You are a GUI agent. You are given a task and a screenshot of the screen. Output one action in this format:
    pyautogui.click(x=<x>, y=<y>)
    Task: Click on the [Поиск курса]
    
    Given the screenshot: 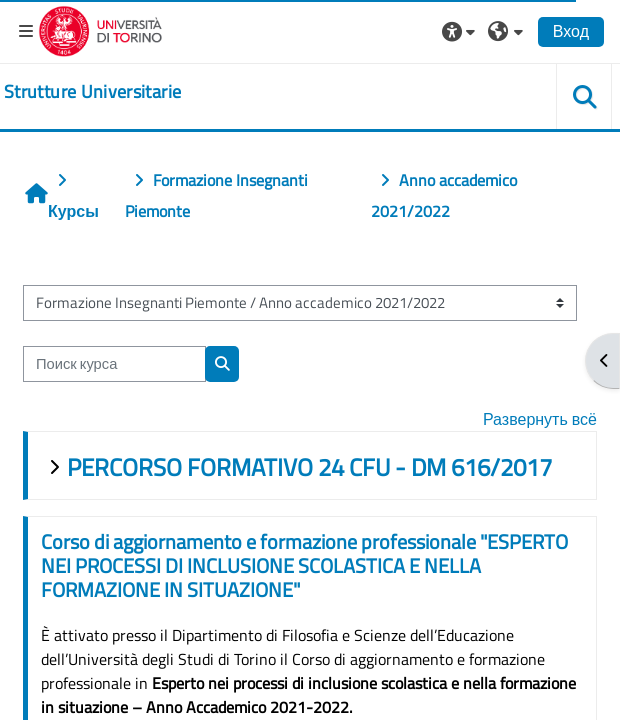 What is the action you would take?
    pyautogui.click(x=114, y=364)
    